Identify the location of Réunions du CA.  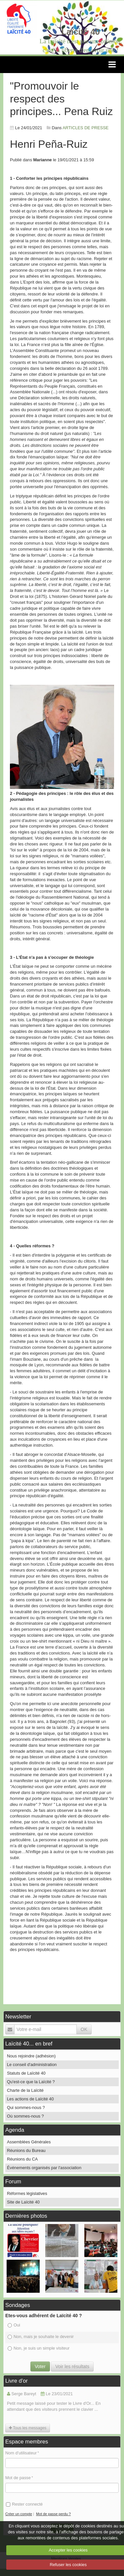
(22, 2159).